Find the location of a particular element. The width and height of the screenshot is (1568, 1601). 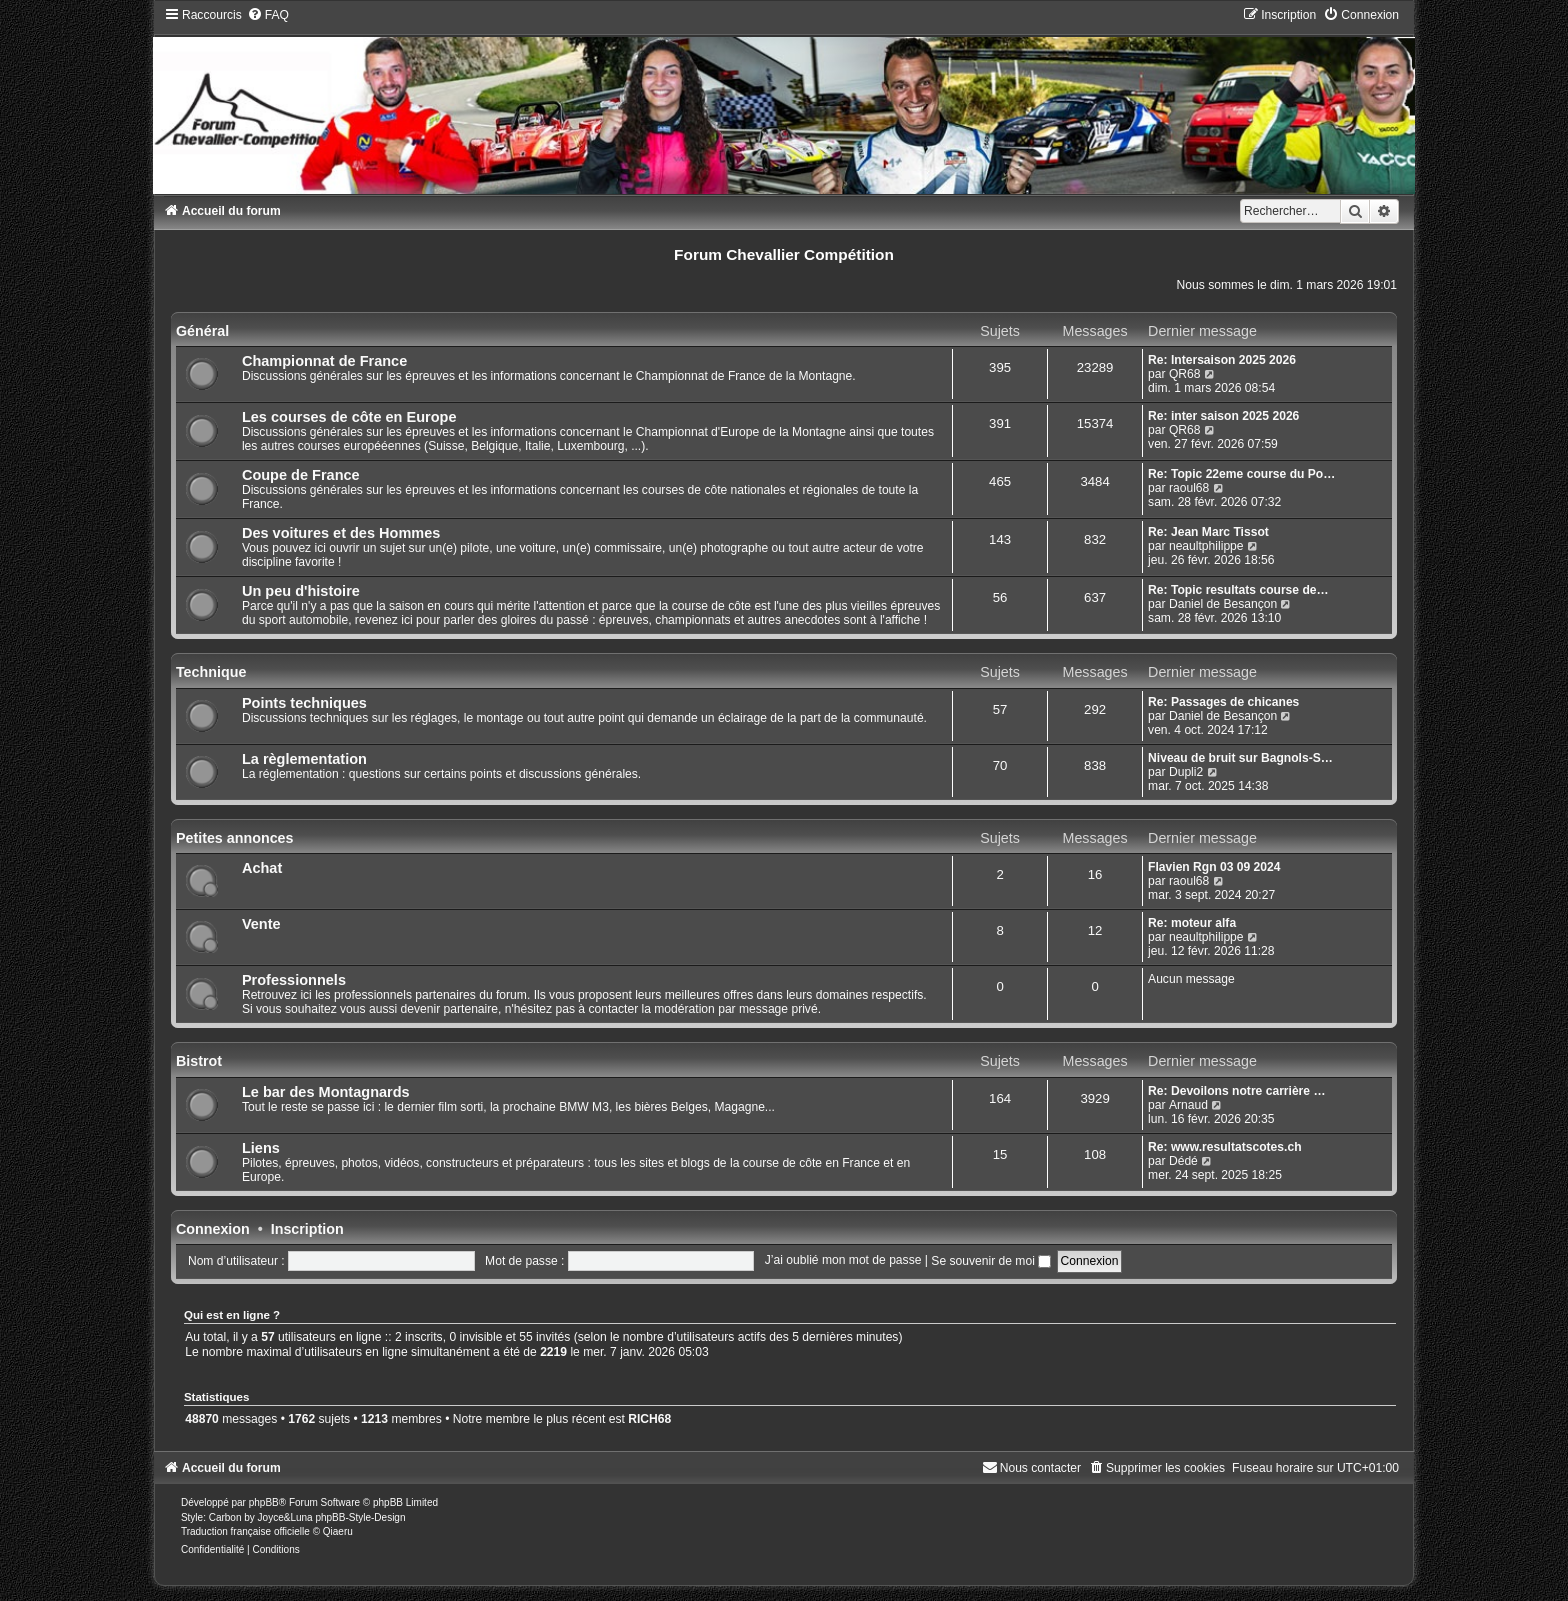

Dédé is located at coordinates (1183, 1161).